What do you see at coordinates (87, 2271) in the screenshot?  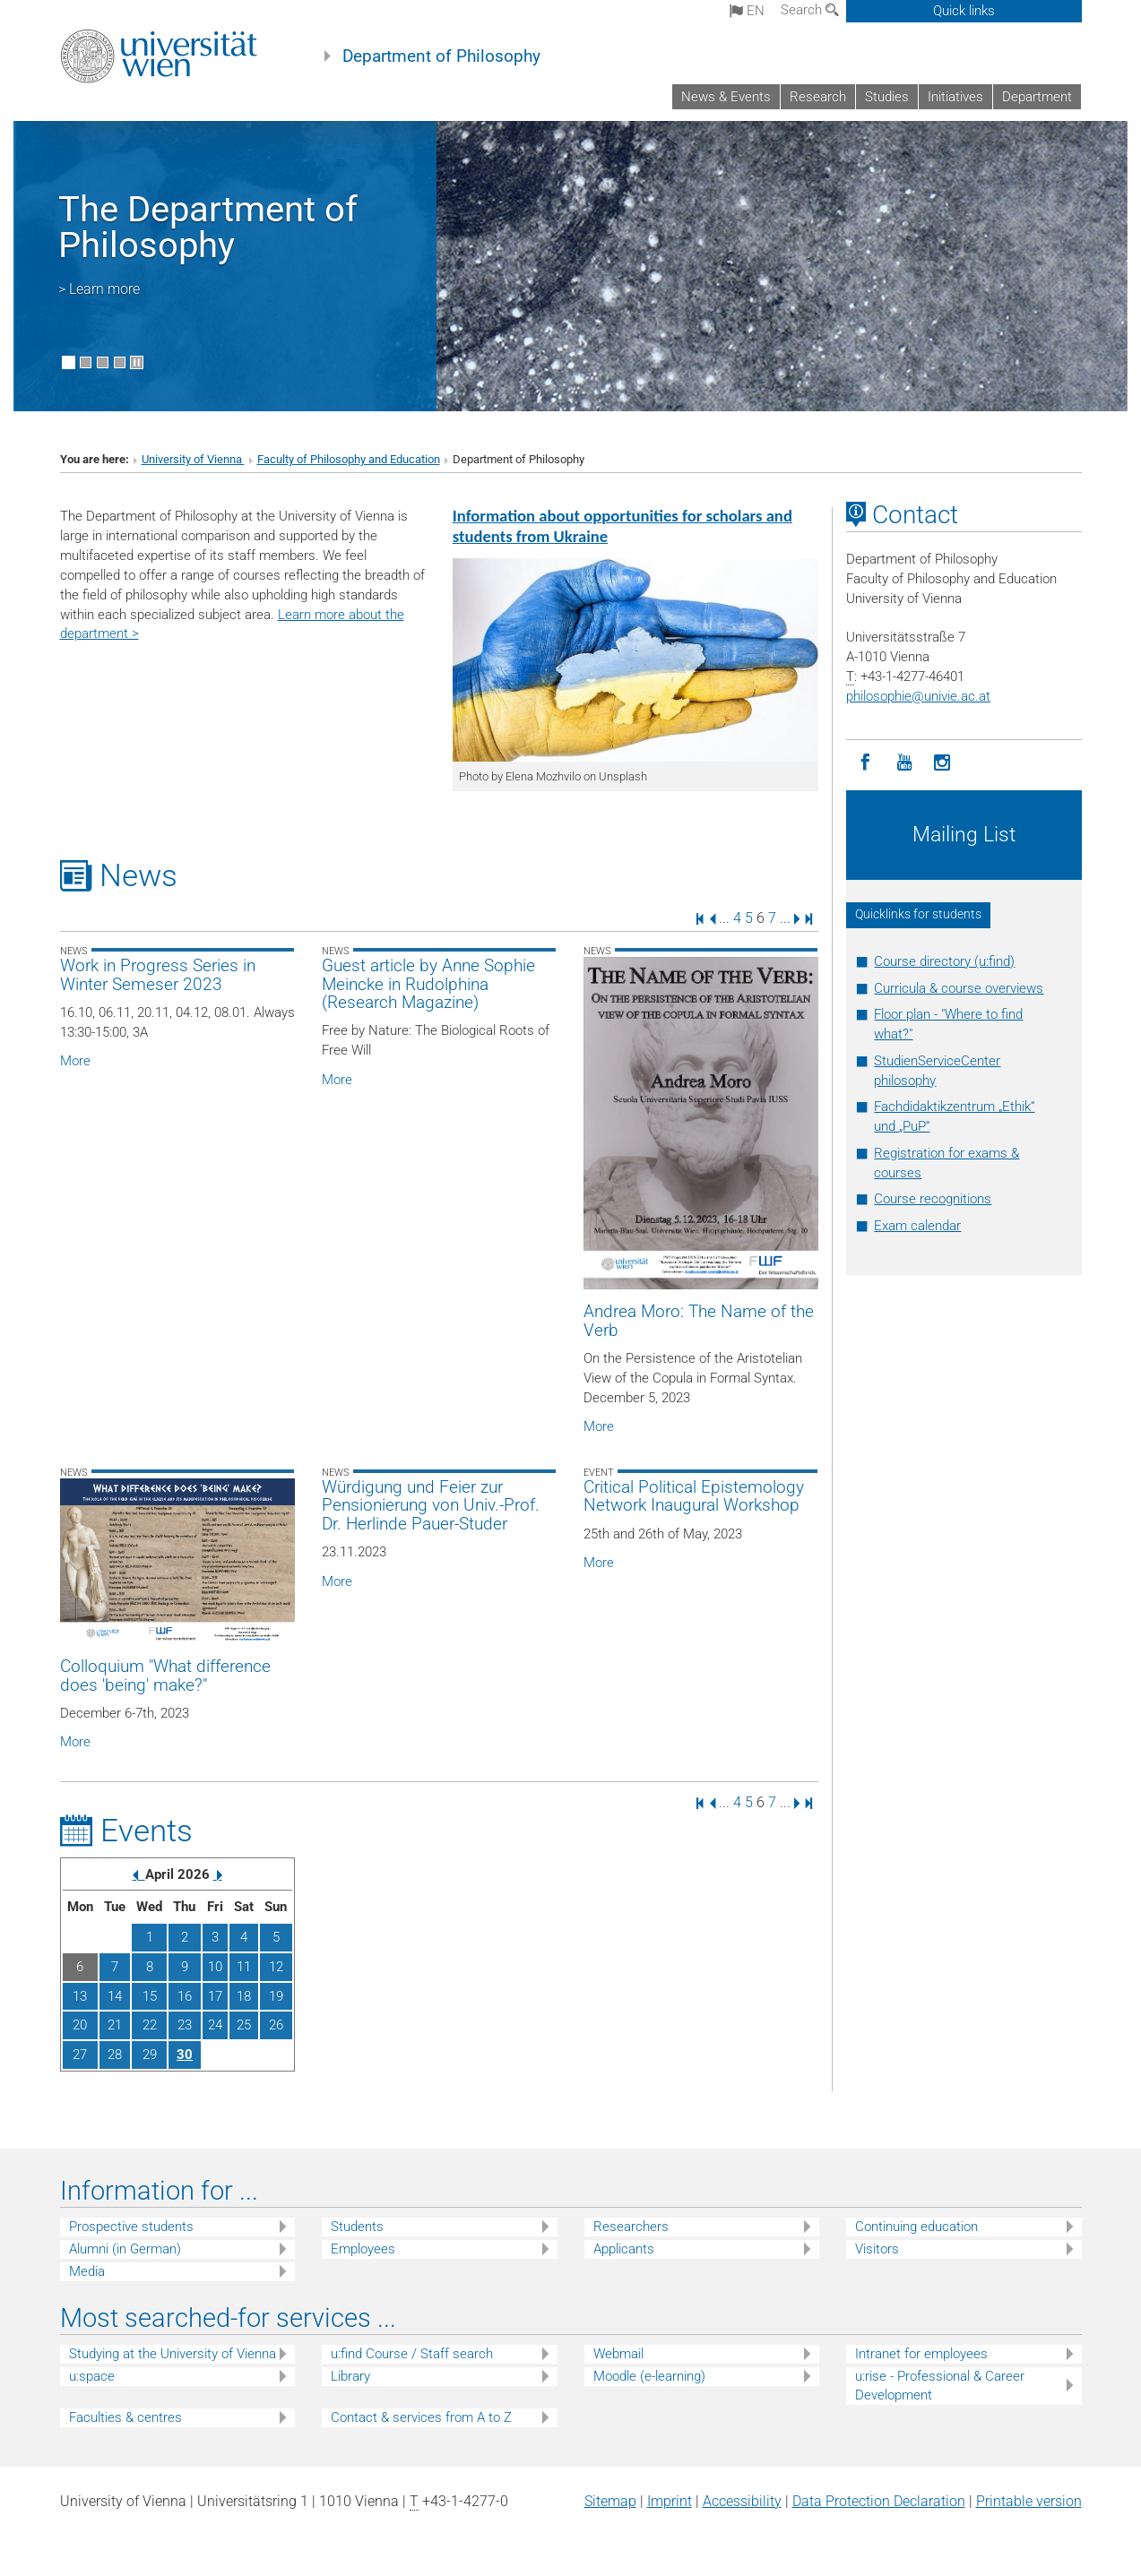 I see `Media` at bounding box center [87, 2271].